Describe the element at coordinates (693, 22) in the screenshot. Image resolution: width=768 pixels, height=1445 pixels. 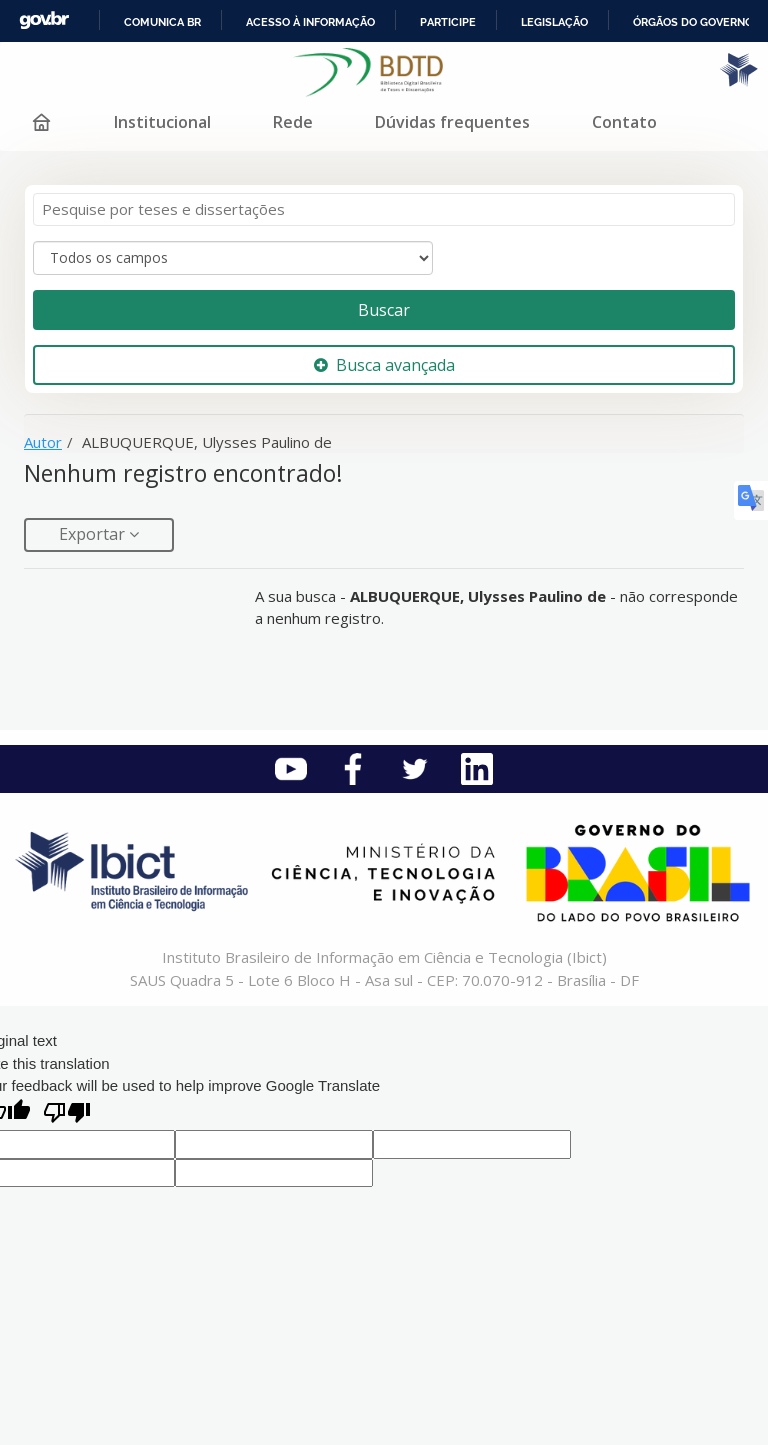
I see `Órgãos do Governo` at that location.